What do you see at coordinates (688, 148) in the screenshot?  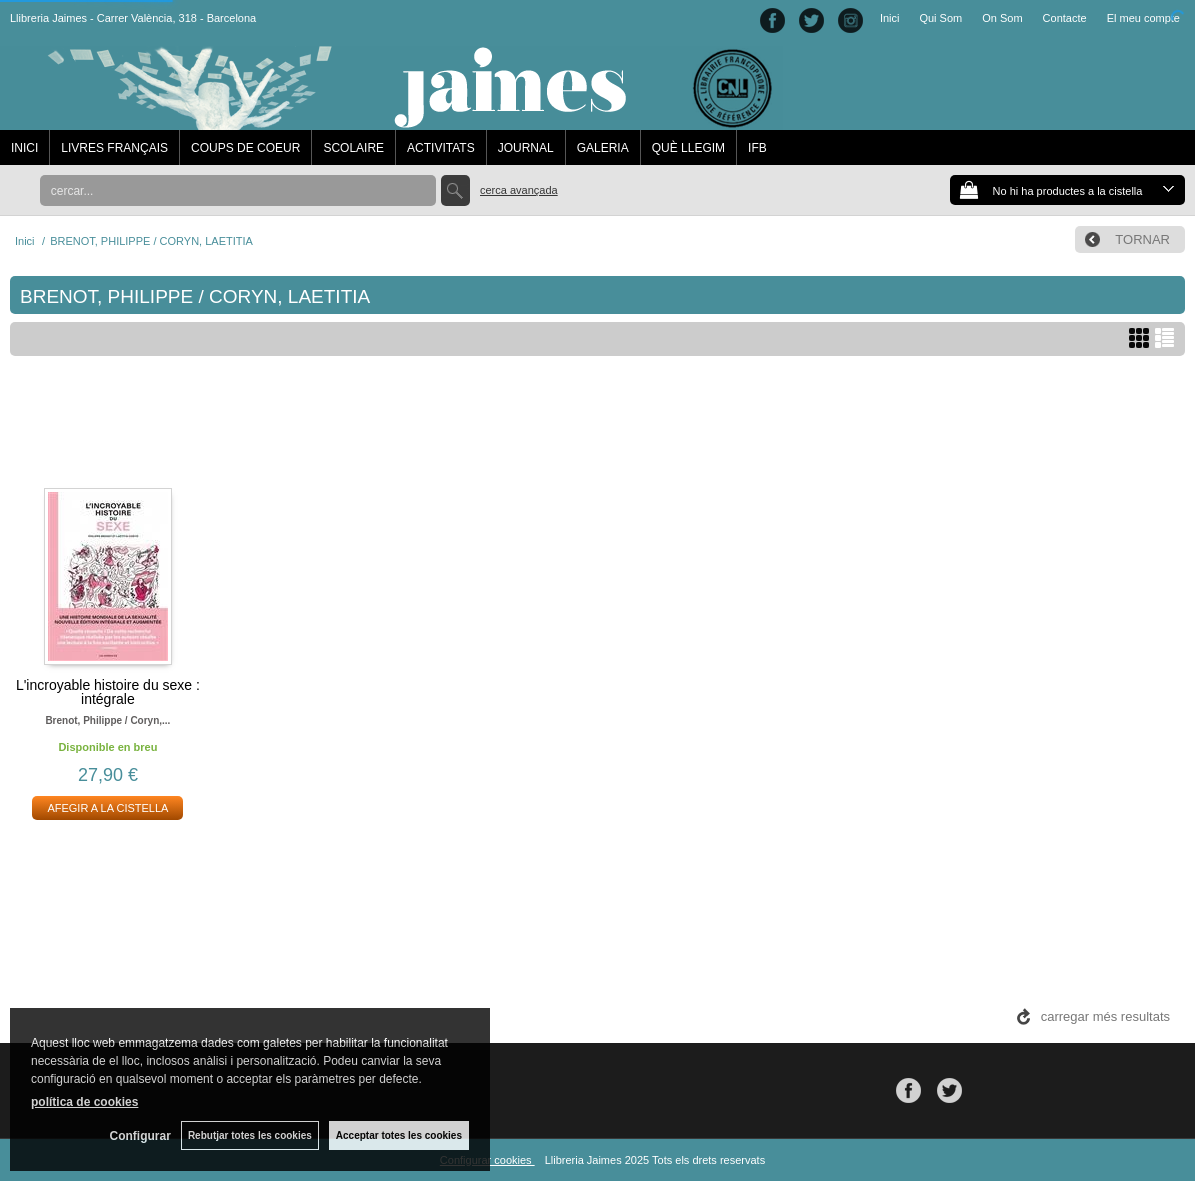 I see `QUÈ LLEGIM` at bounding box center [688, 148].